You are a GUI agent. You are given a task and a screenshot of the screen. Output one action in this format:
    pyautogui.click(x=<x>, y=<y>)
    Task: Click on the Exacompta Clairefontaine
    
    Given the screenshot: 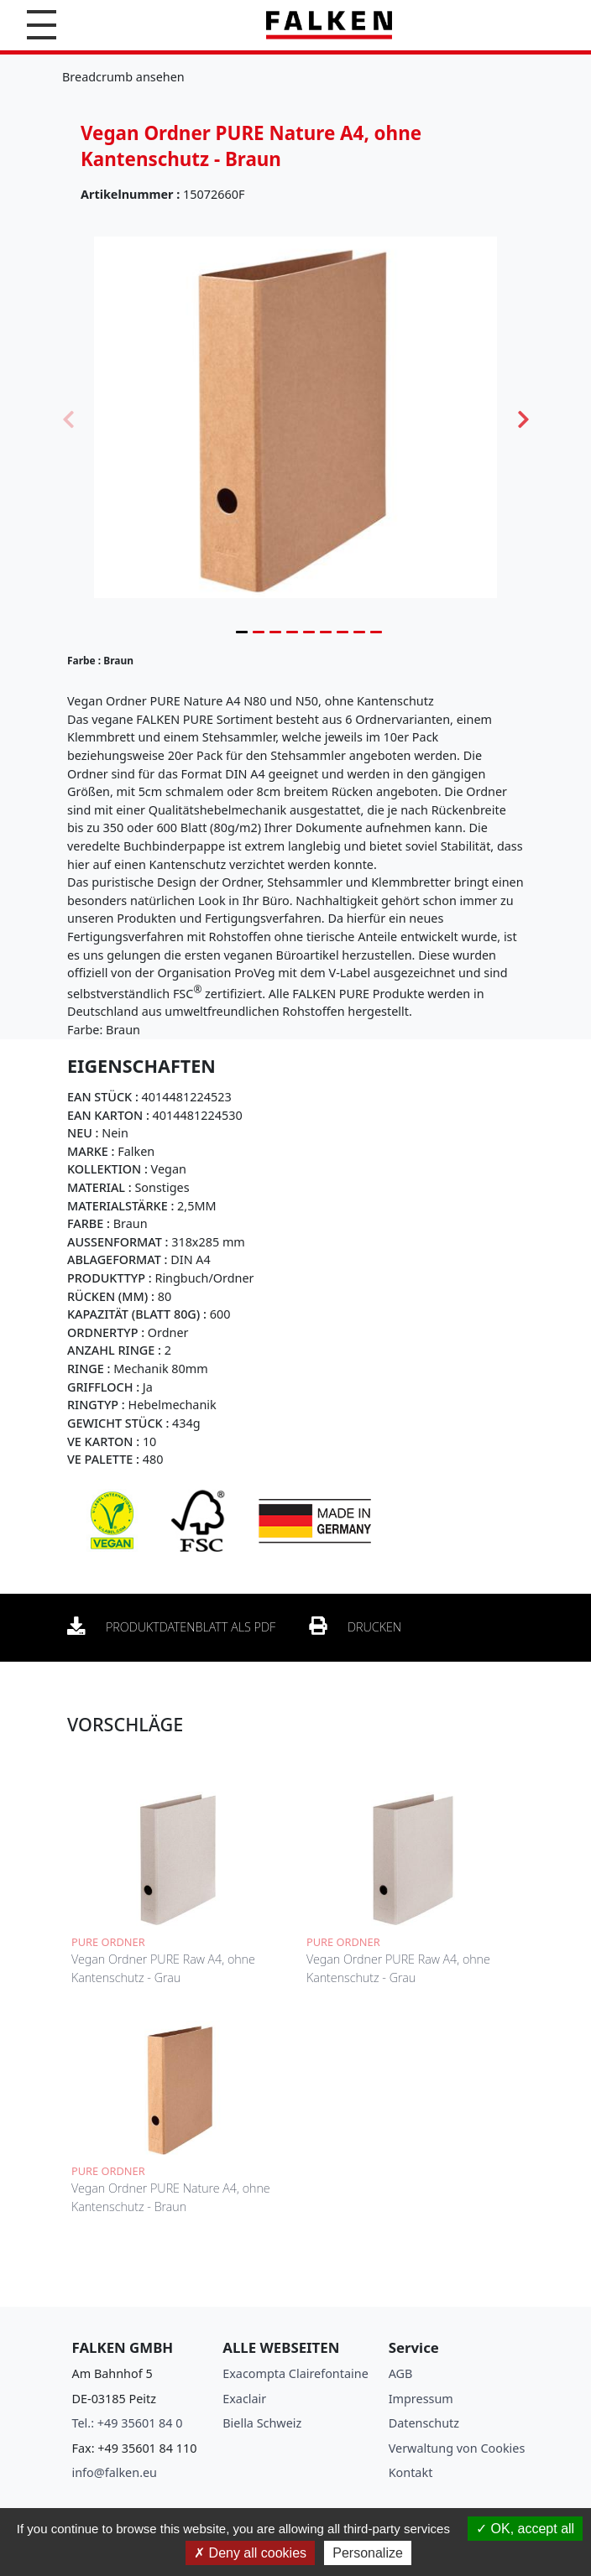 What is the action you would take?
    pyautogui.click(x=295, y=2373)
    